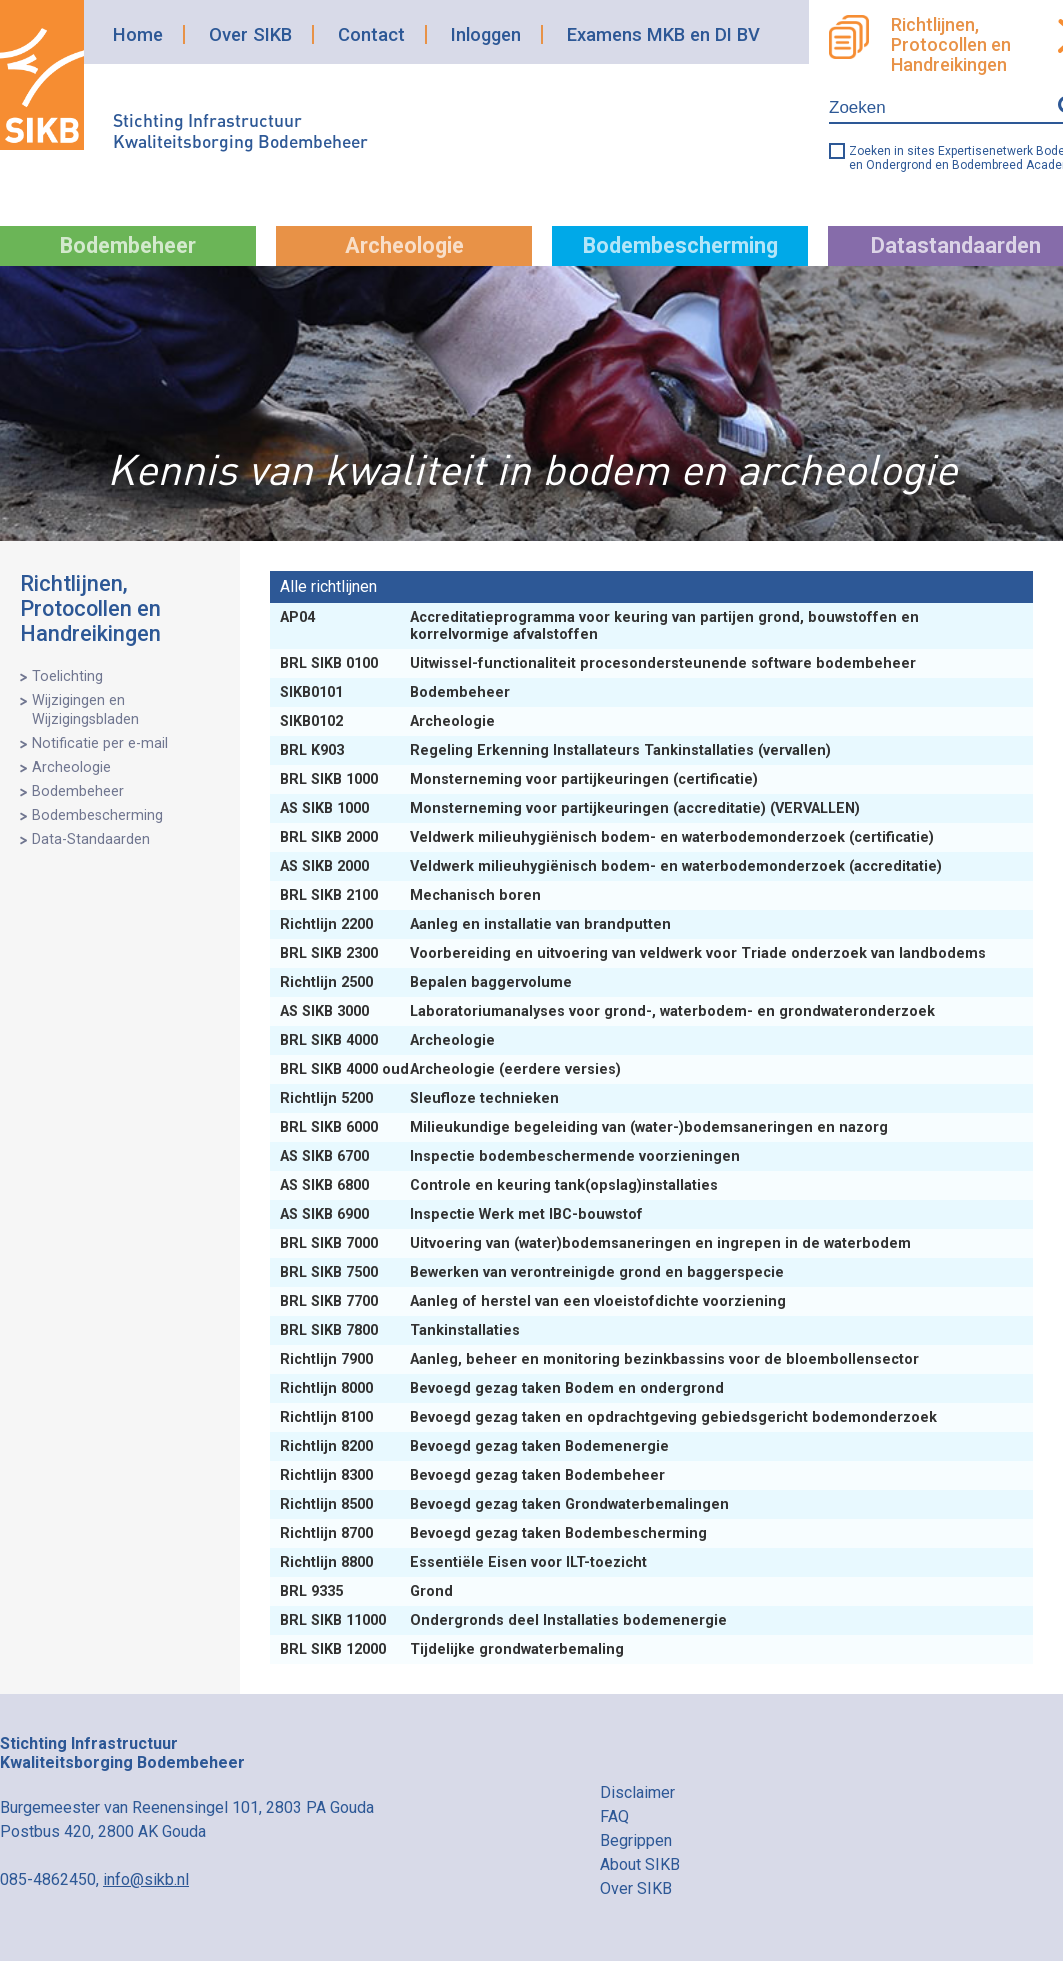 Image resolution: width=1063 pixels, height=1961 pixels. What do you see at coordinates (609, 1011) in the screenshot?
I see `Laboratoriumanalyses voor grond-, waterbodem- en grondwateronderzoek` at bounding box center [609, 1011].